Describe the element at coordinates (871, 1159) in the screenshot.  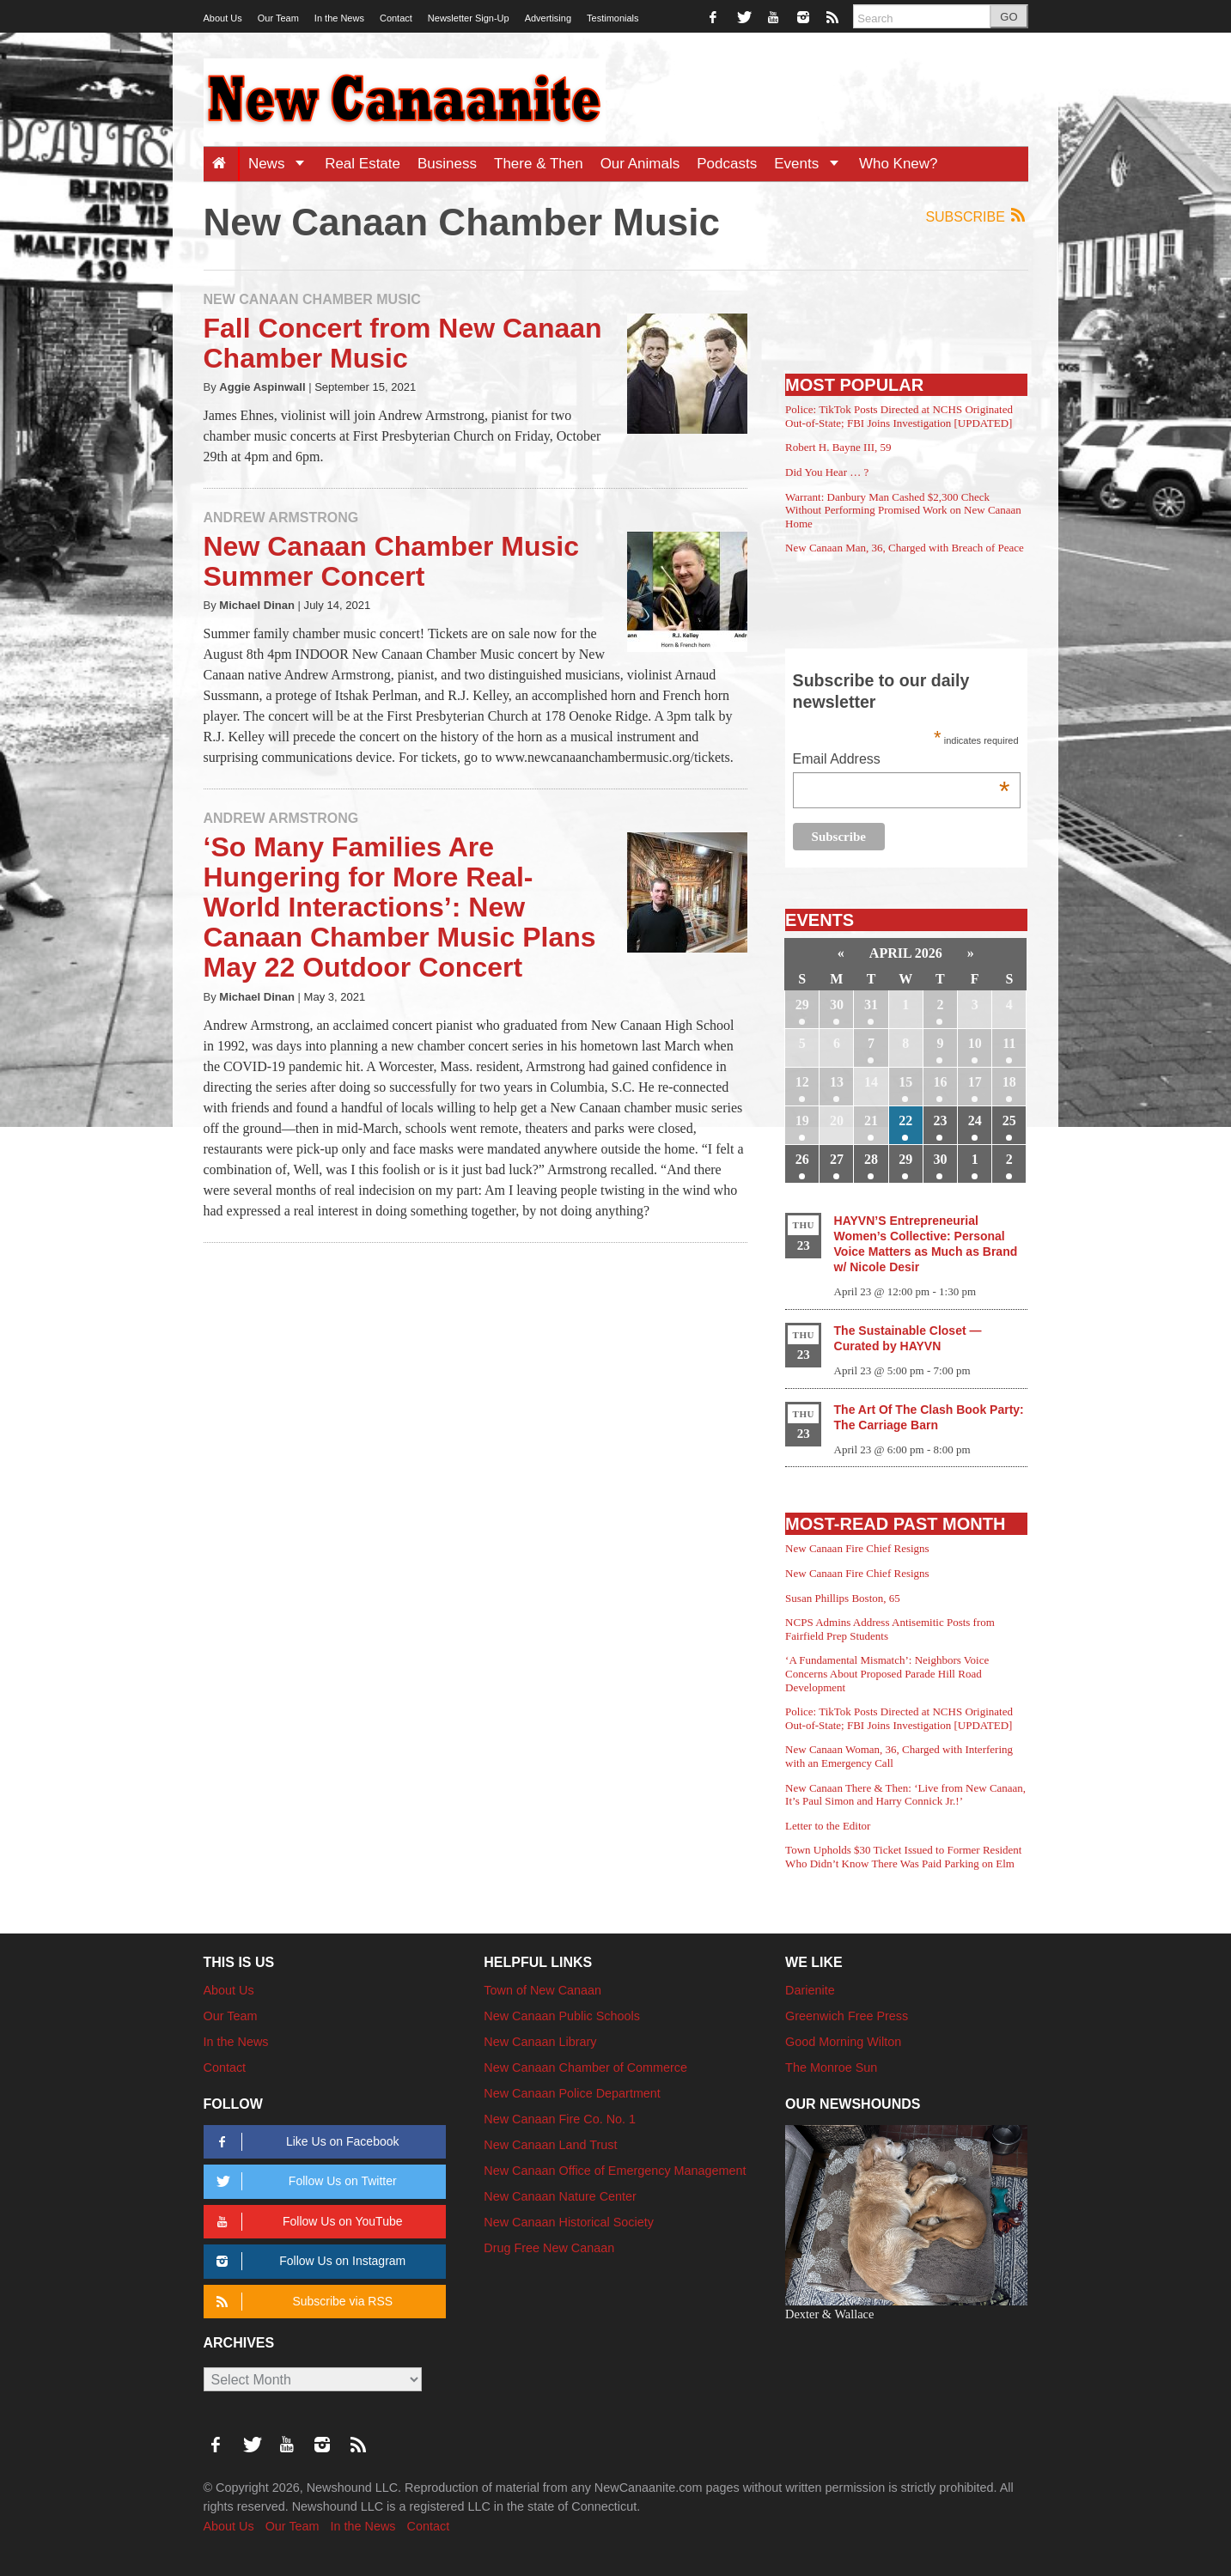
I see `28` at that location.